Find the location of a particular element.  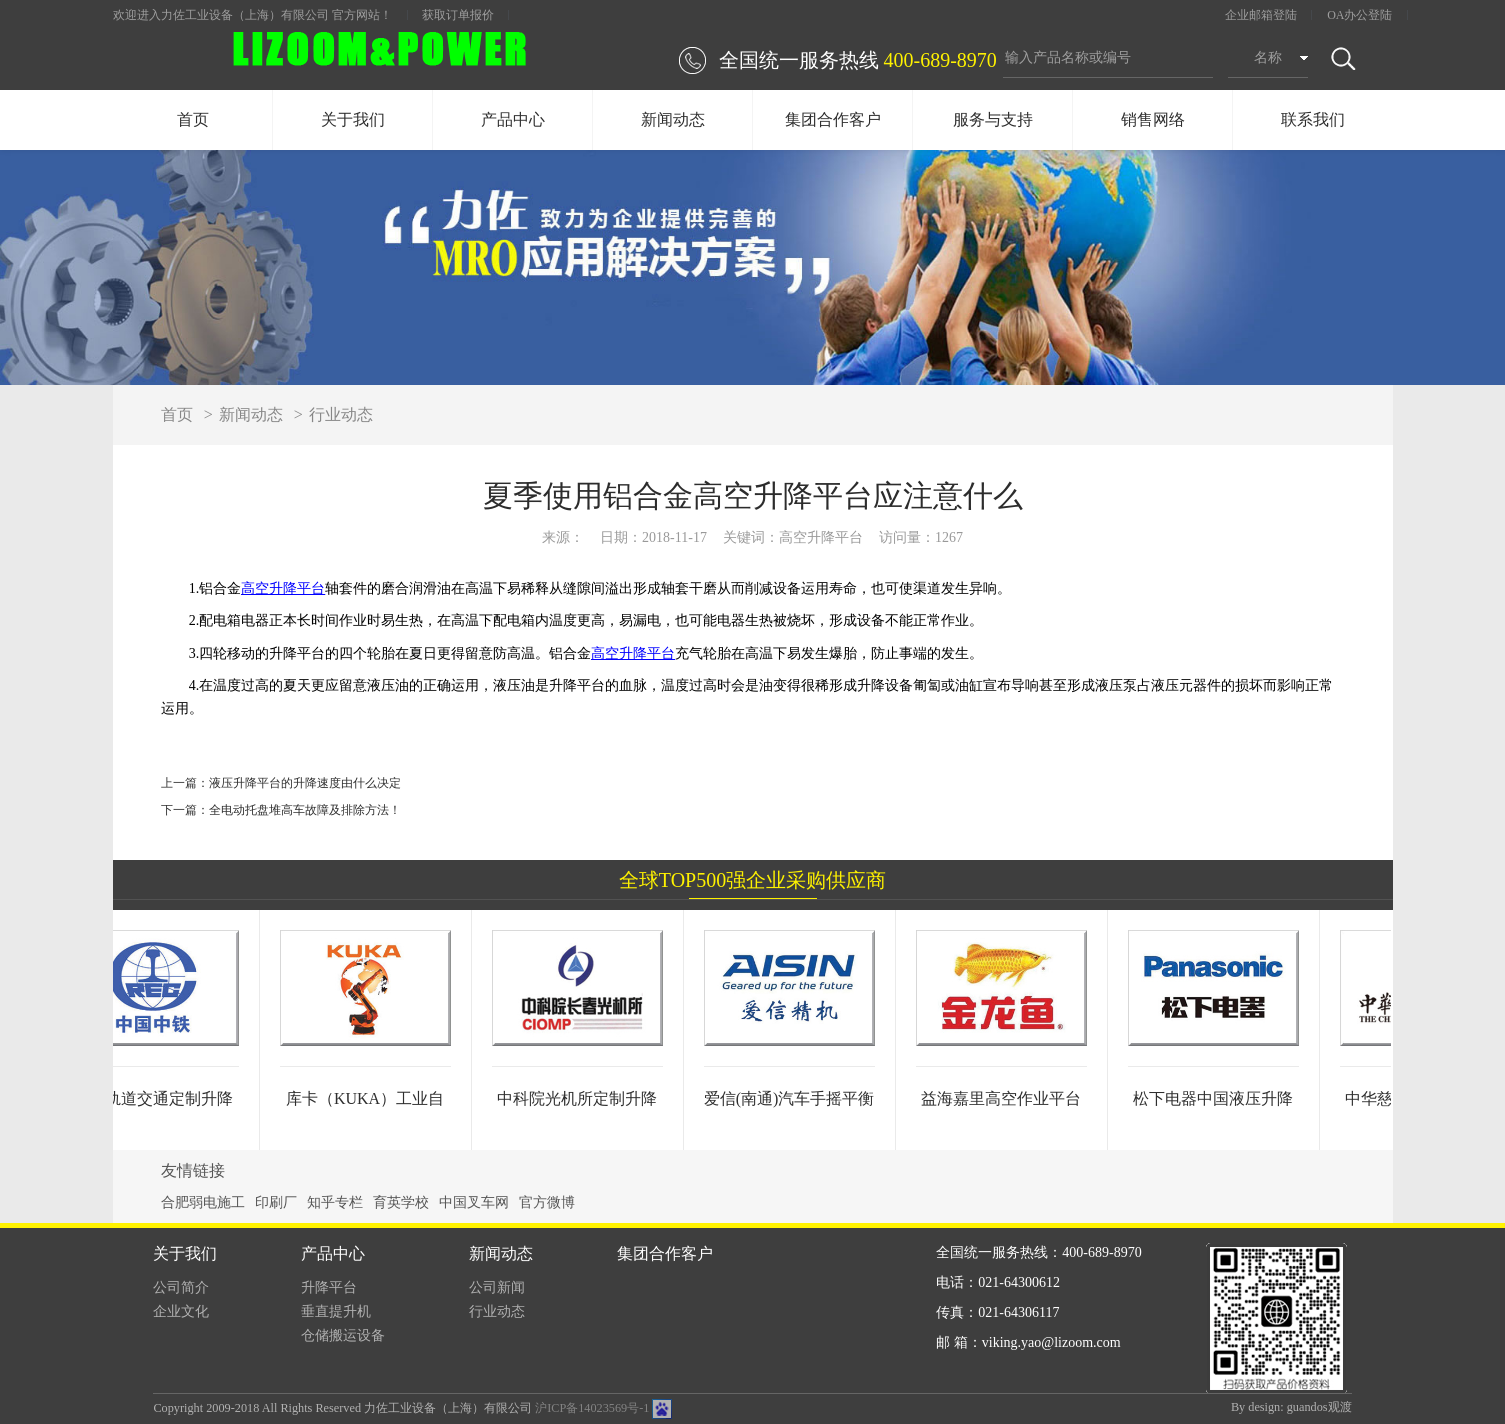

By design: guandos观渡 is located at coordinates (1291, 1407).